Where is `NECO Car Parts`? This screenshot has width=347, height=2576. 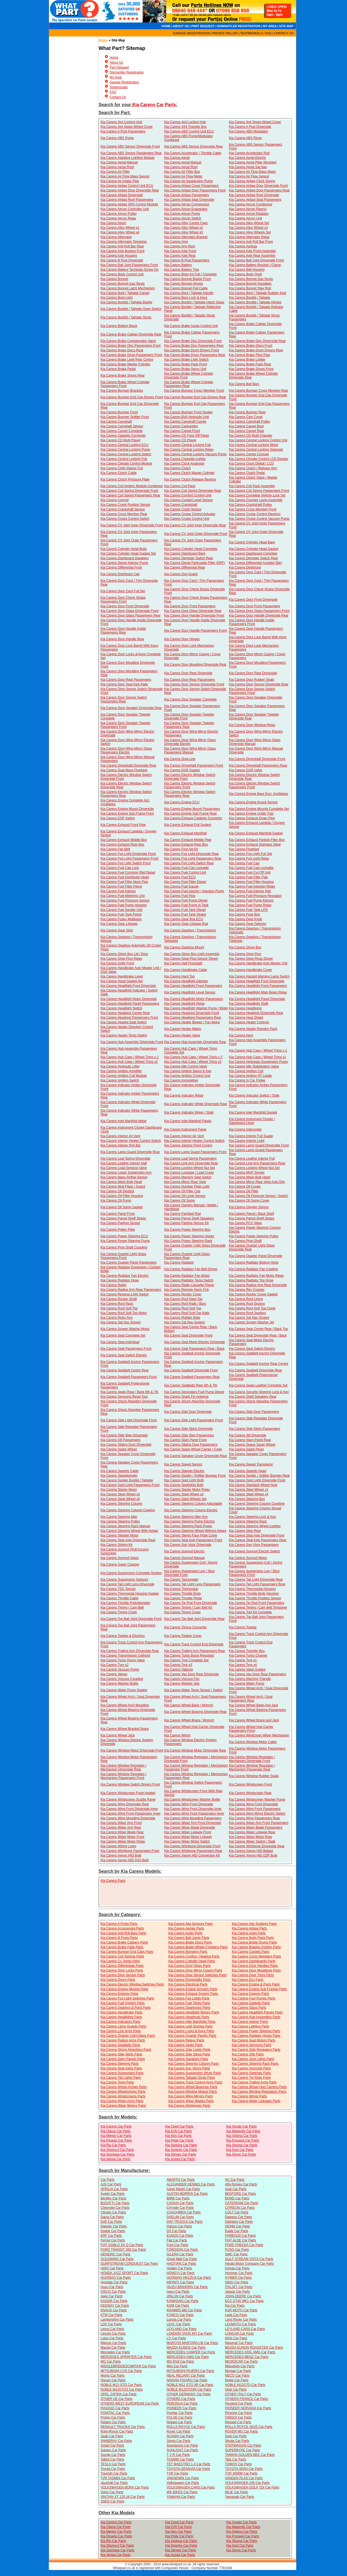 NECO Car Parts is located at coordinates (237, 2375).